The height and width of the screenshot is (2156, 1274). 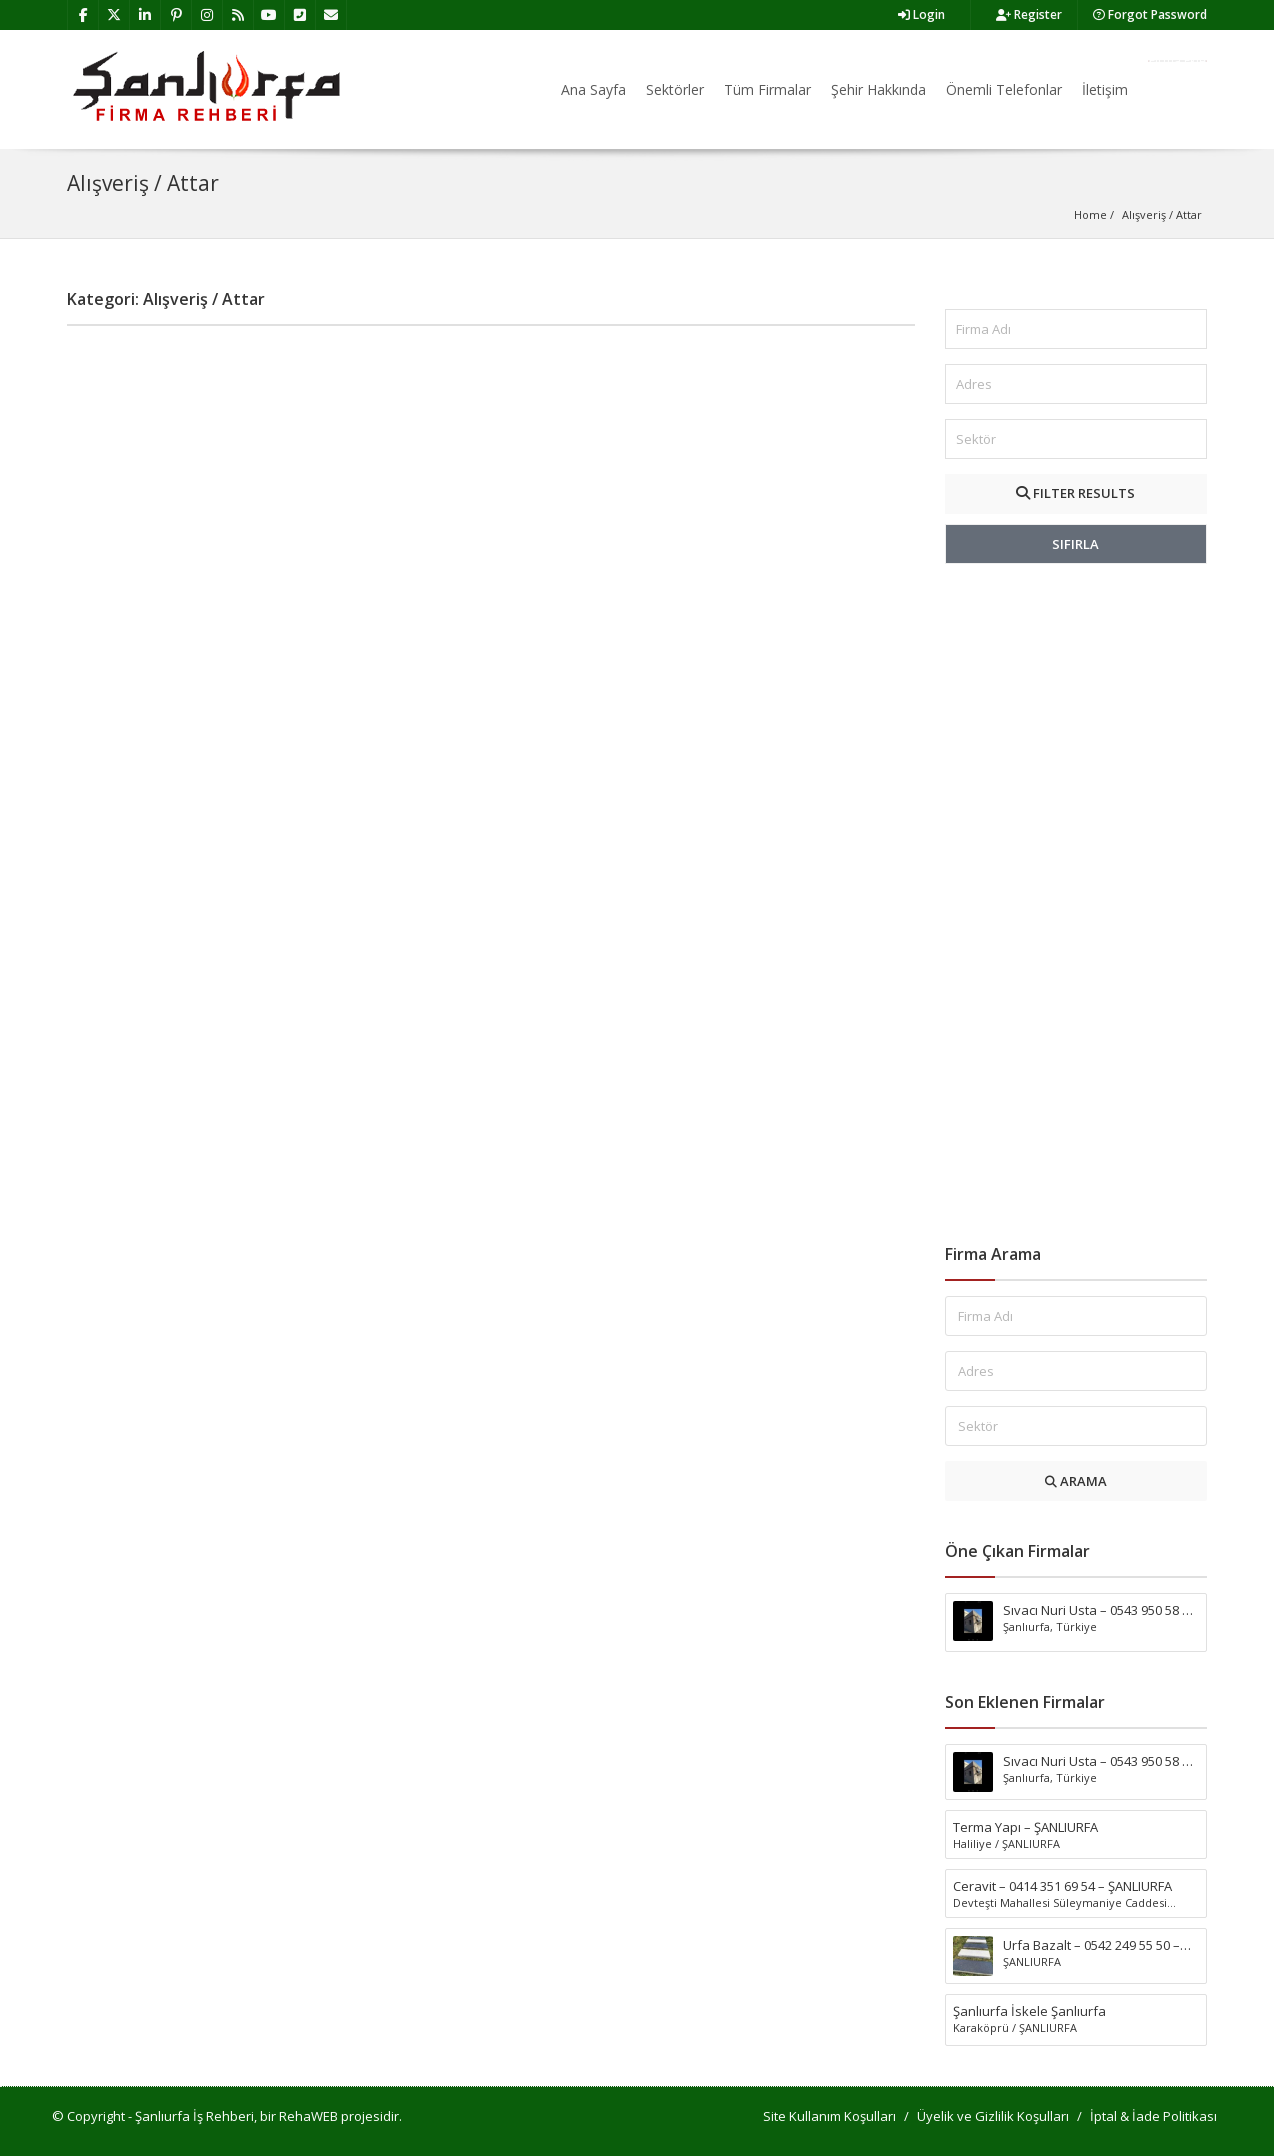 What do you see at coordinates (675, 89) in the screenshot?
I see `Sektörler` at bounding box center [675, 89].